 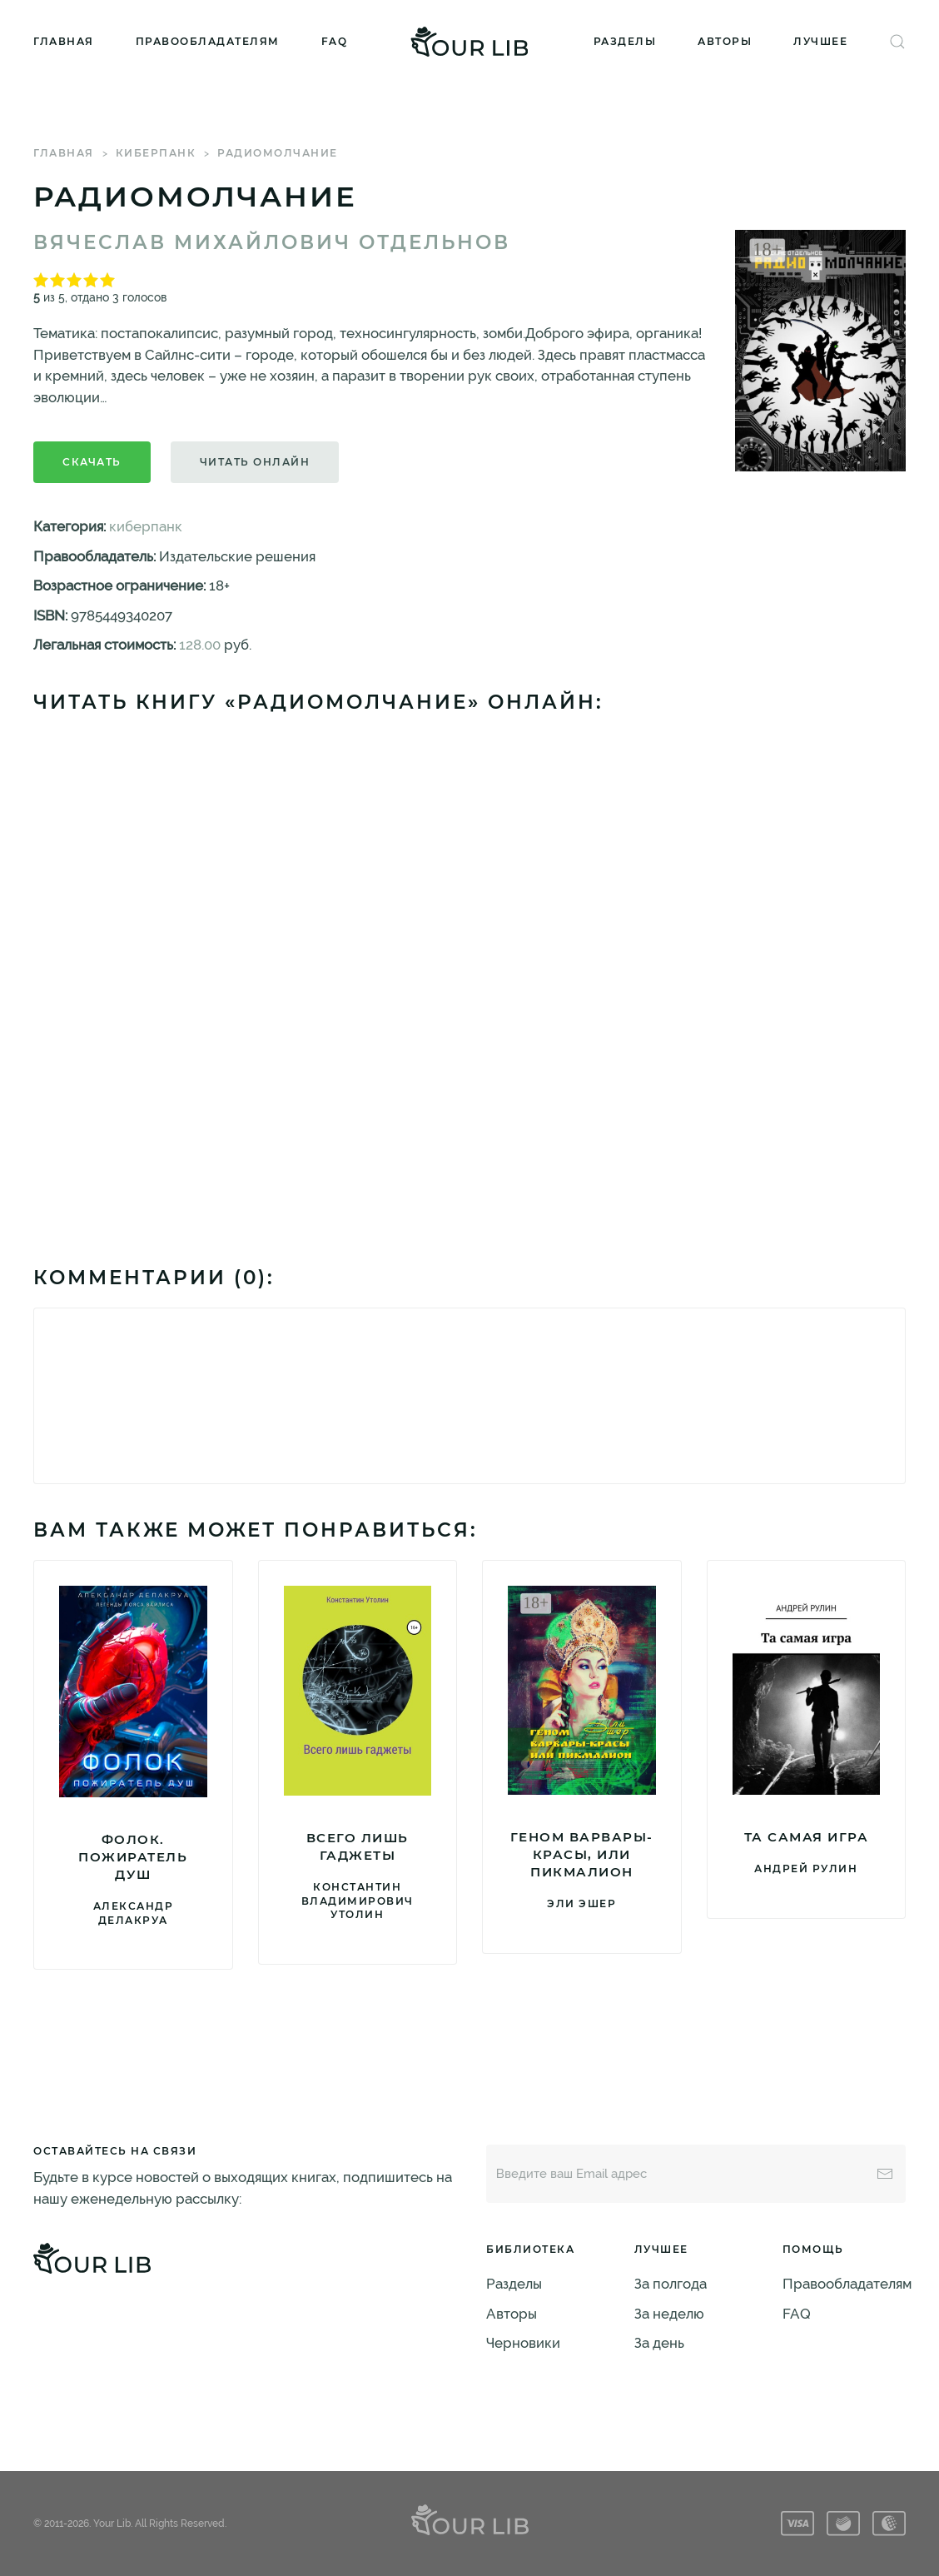 I want to click on Вячеслав Михайлович Отдельнов, so click(x=271, y=242).